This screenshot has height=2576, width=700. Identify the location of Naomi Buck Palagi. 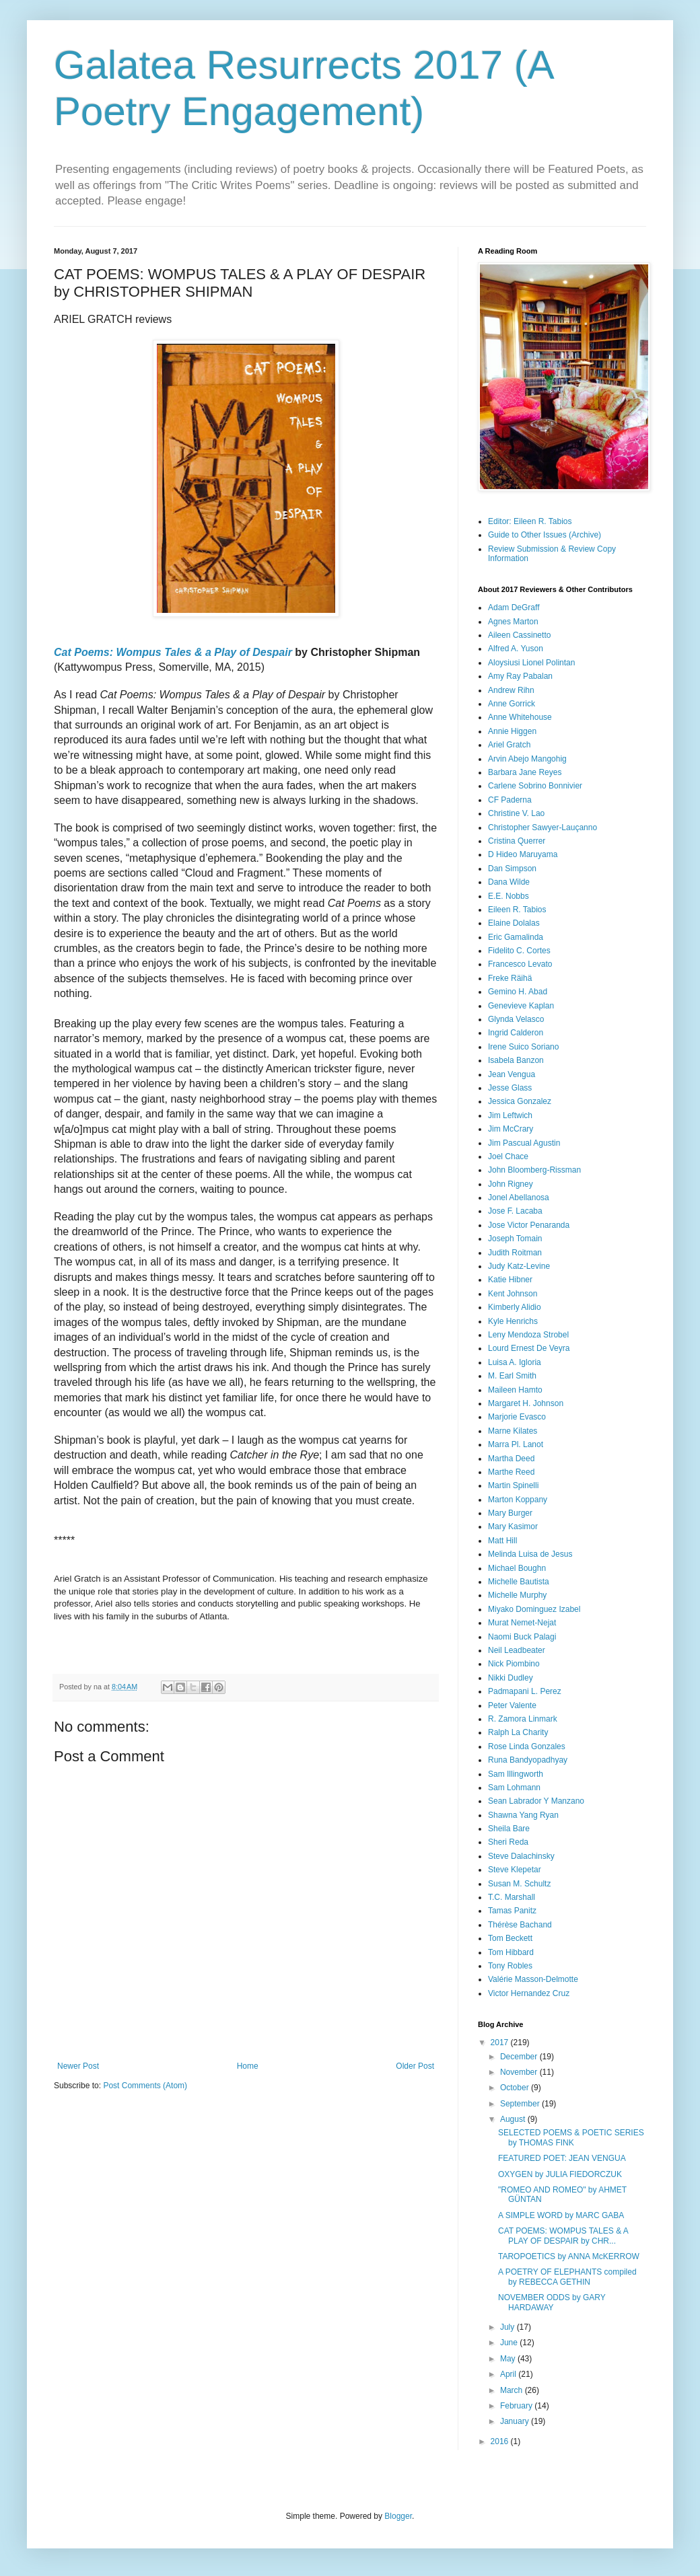
(522, 1637).